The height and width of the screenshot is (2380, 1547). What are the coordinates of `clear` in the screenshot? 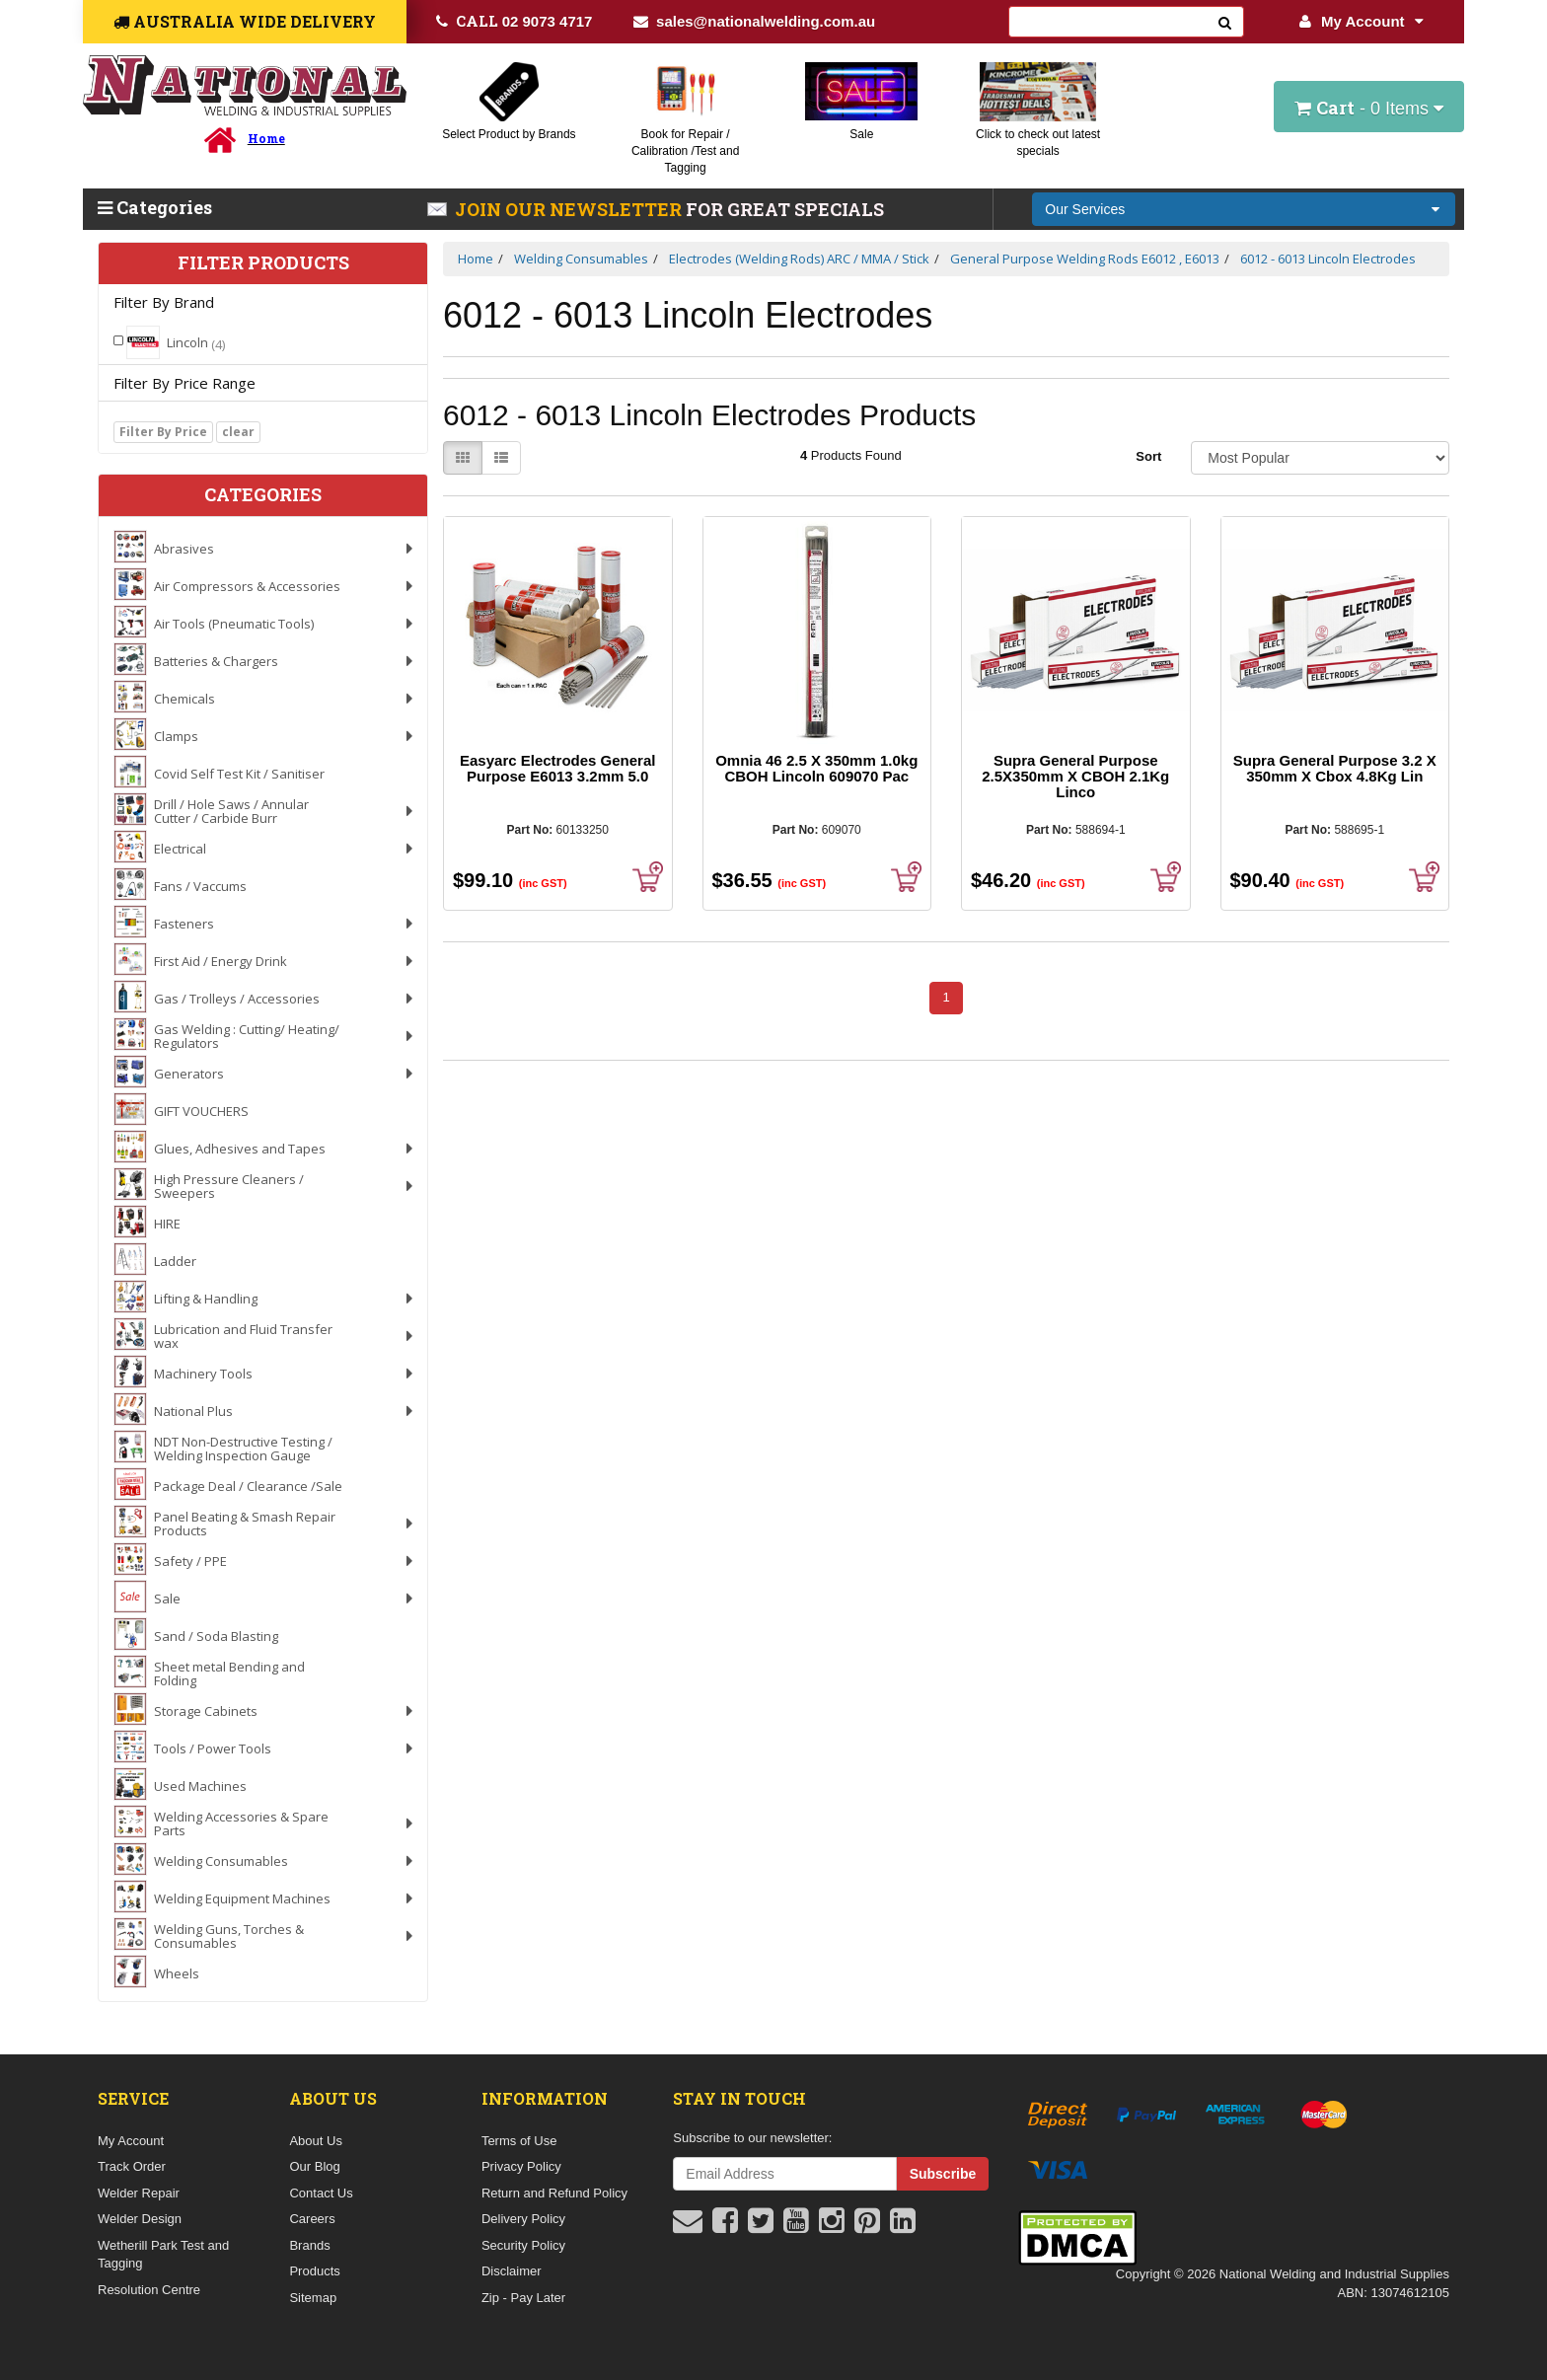 It's located at (238, 431).